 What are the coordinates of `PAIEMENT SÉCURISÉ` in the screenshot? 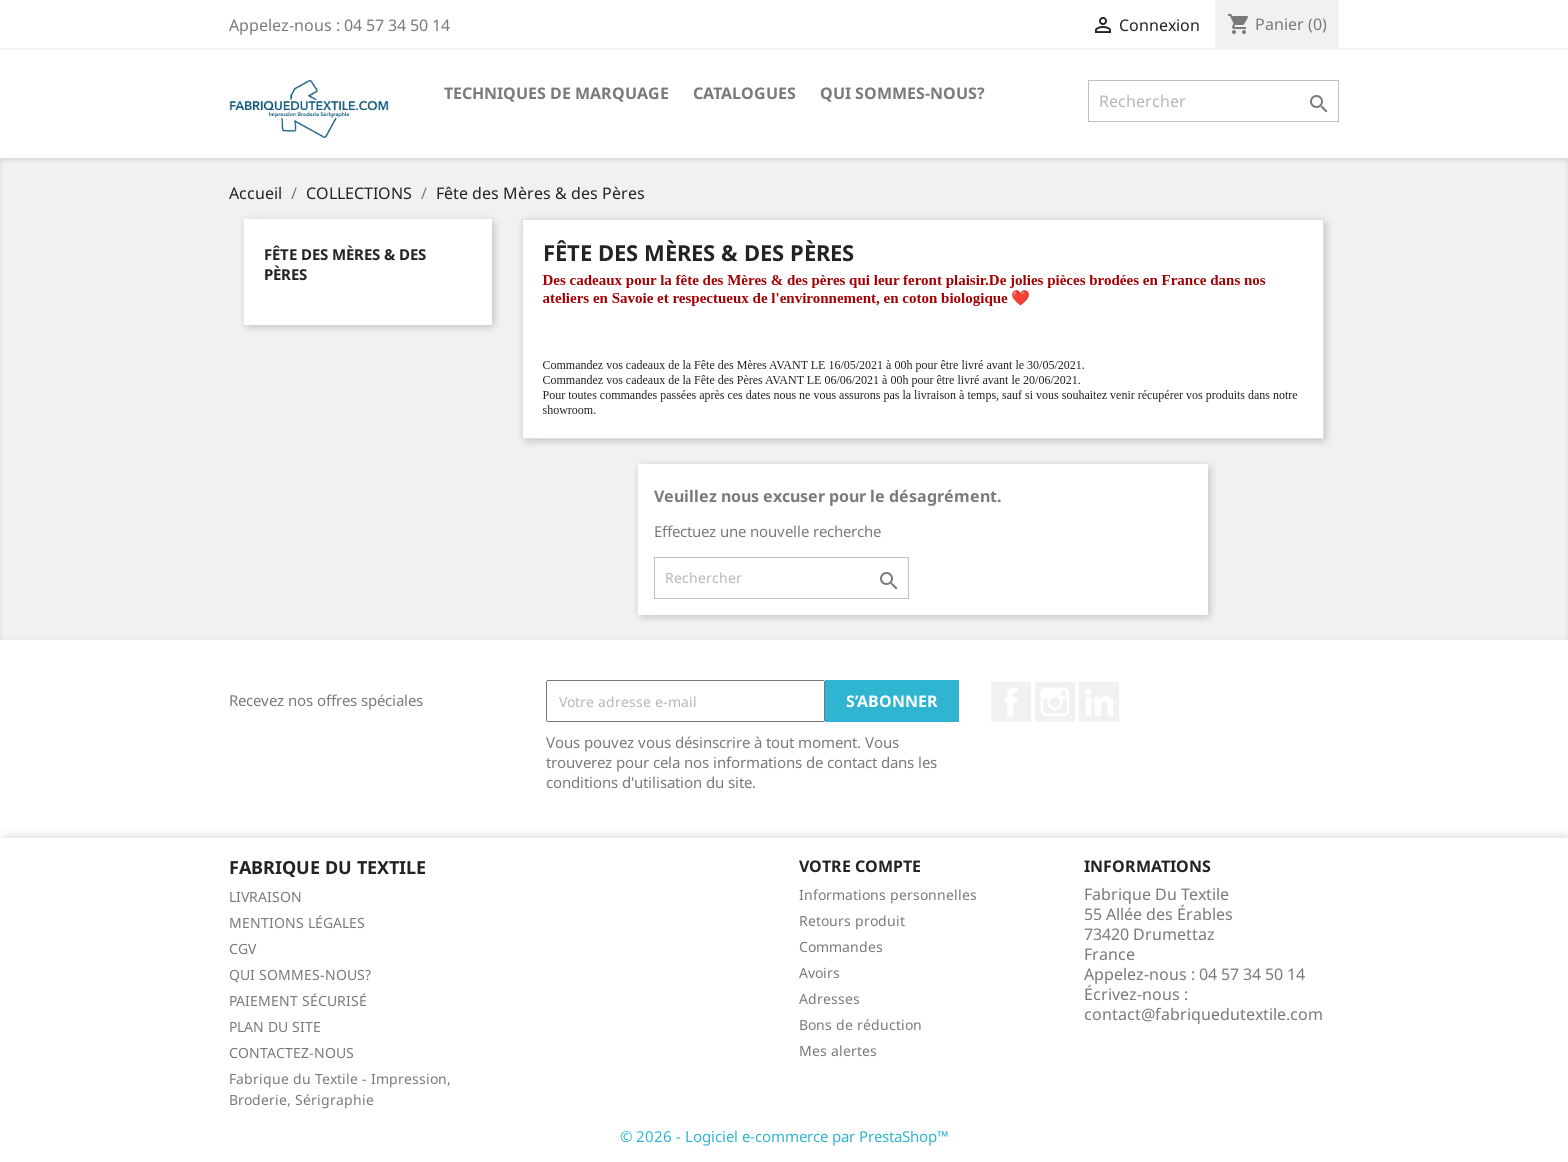 It's located at (298, 1000).